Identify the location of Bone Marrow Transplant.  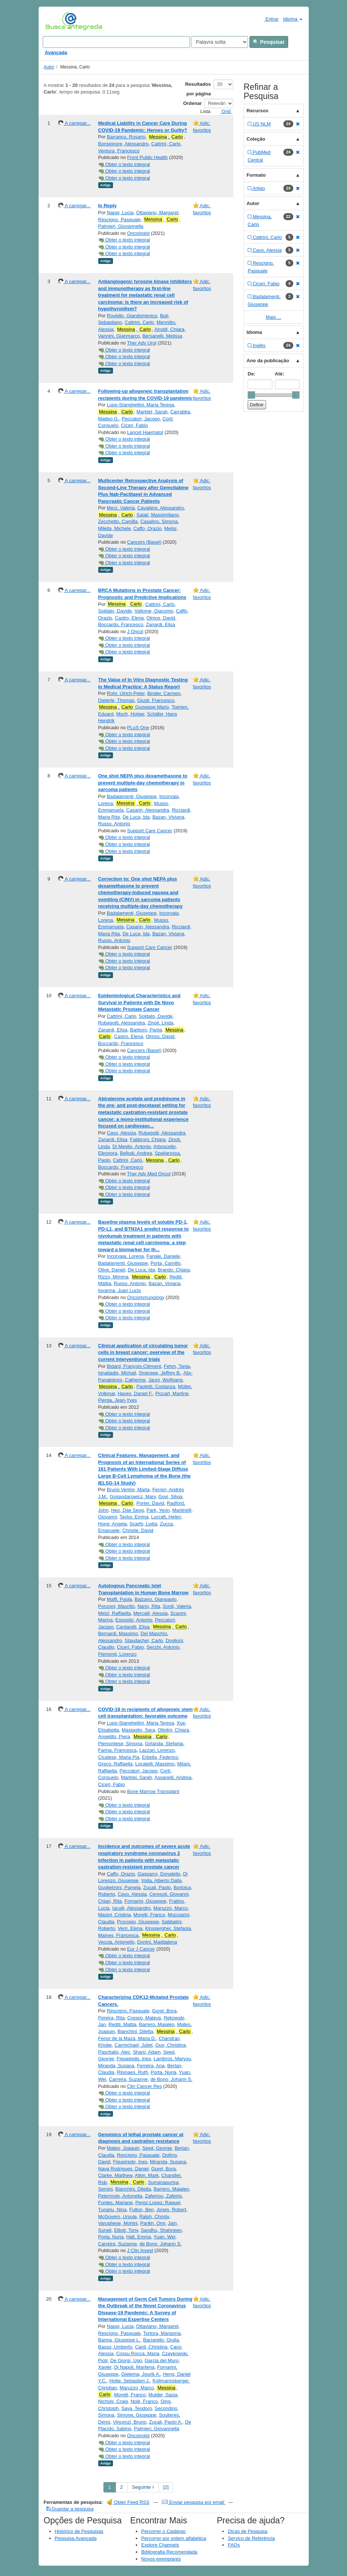
(153, 1791).